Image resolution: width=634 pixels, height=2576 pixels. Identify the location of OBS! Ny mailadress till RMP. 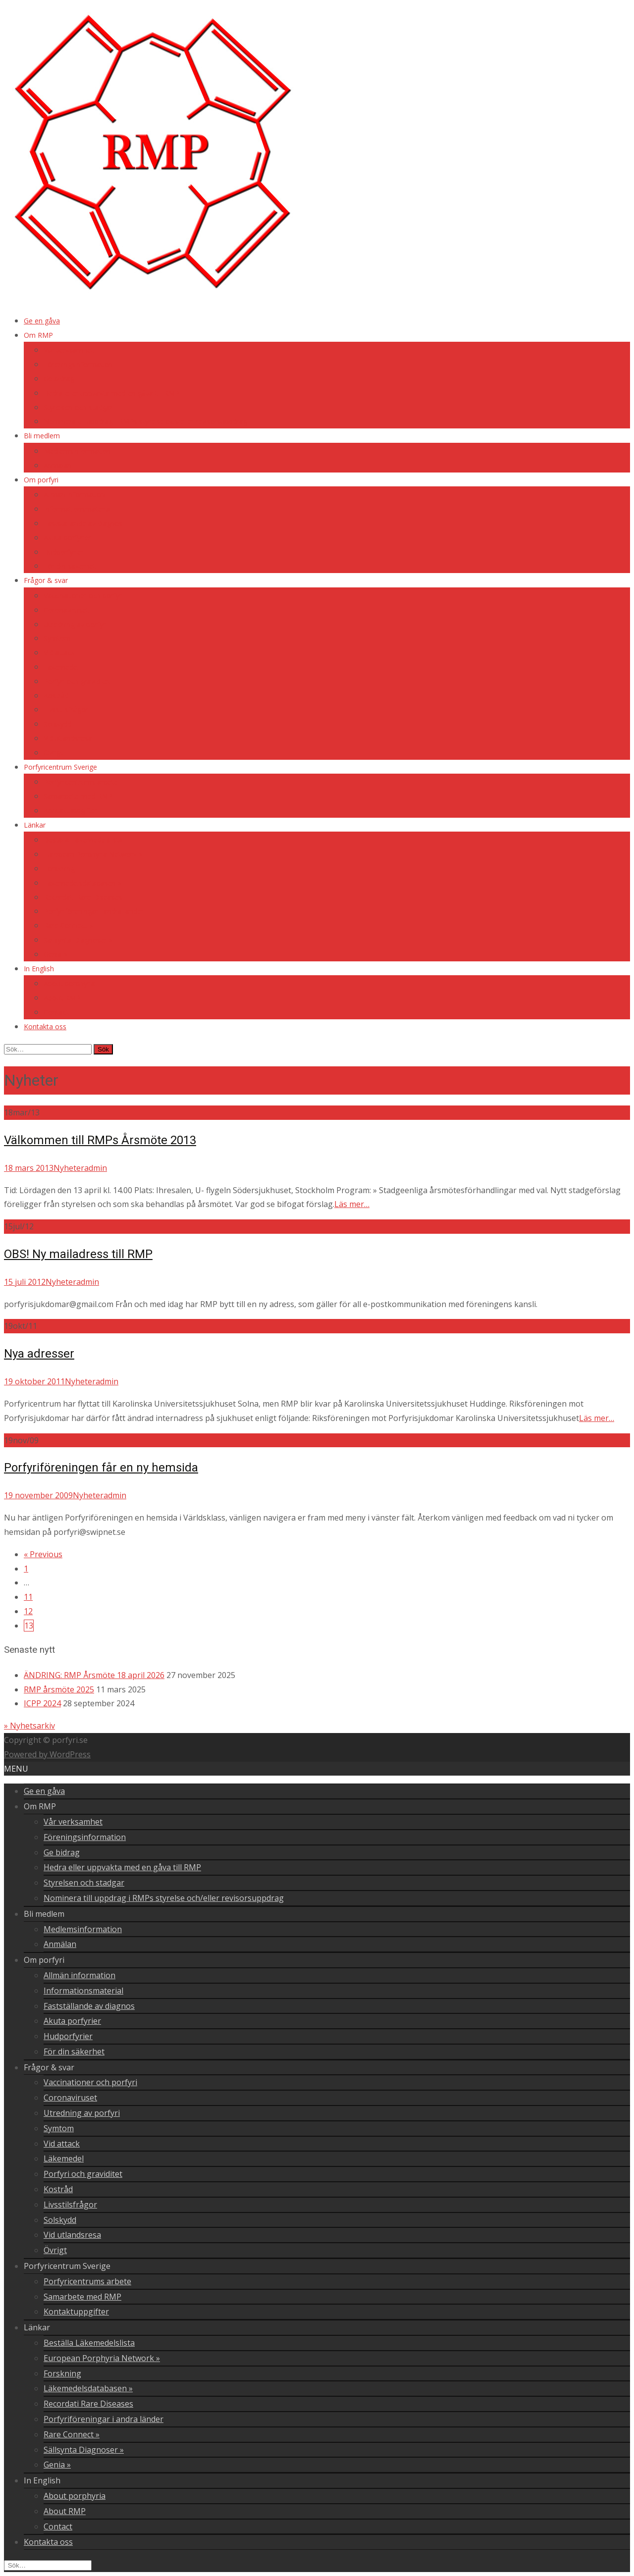
(78, 1254).